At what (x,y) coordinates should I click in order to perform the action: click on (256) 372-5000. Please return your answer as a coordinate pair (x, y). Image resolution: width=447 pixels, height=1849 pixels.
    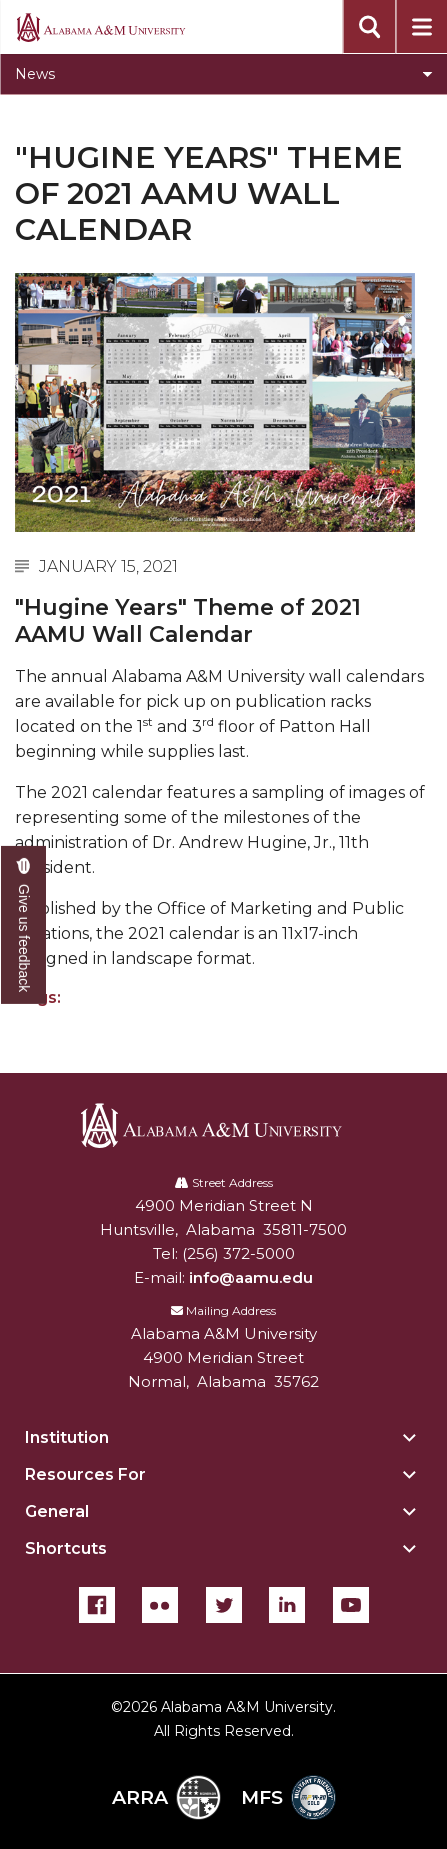
    Looking at the image, I should click on (238, 1253).